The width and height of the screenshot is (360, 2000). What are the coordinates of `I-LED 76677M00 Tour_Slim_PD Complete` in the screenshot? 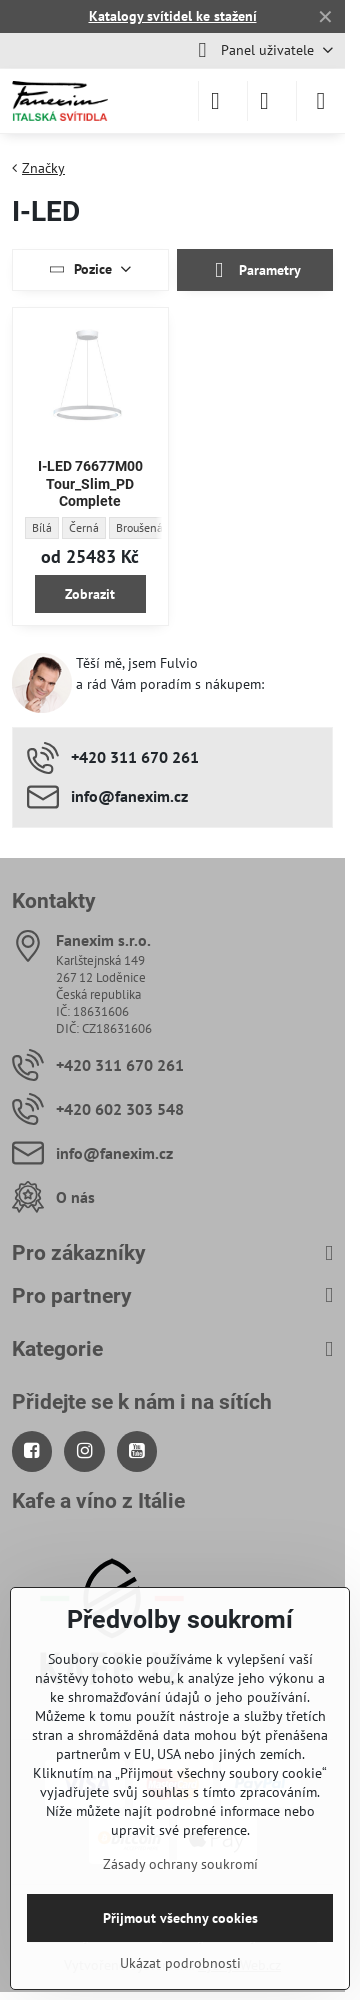 It's located at (90, 483).